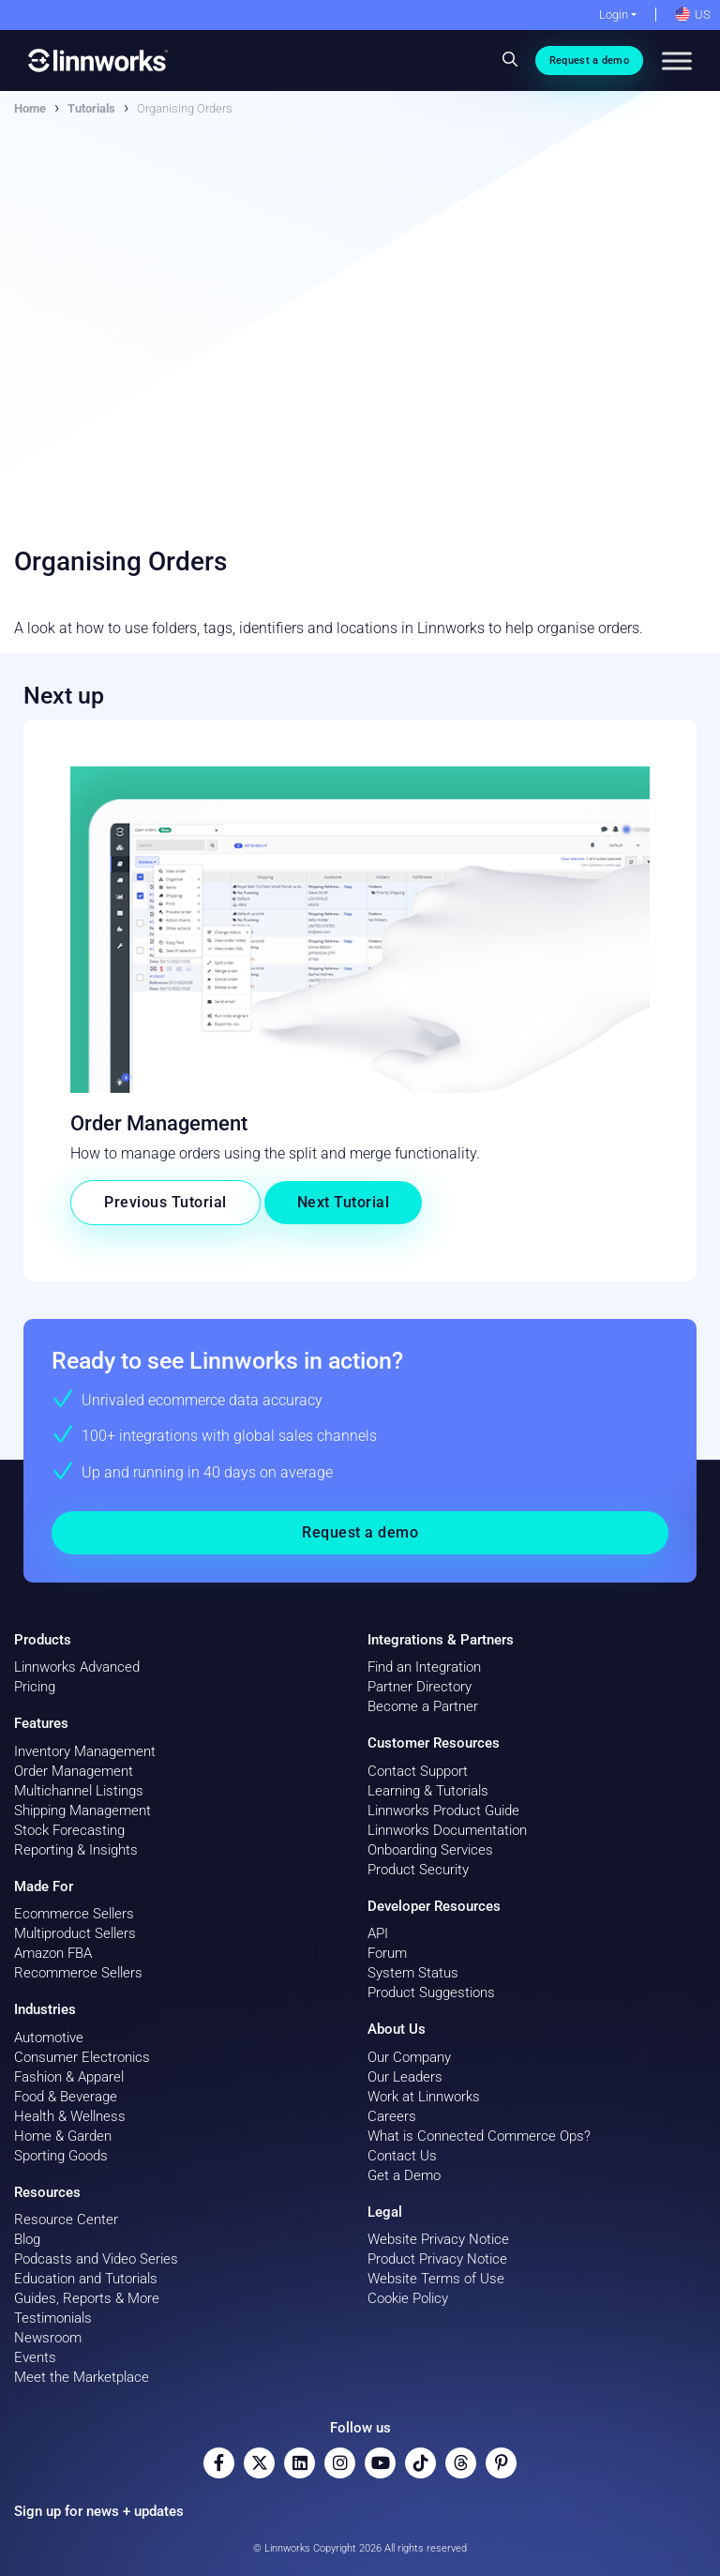 The width and height of the screenshot is (720, 2576). I want to click on Product Security, so click(418, 1869).